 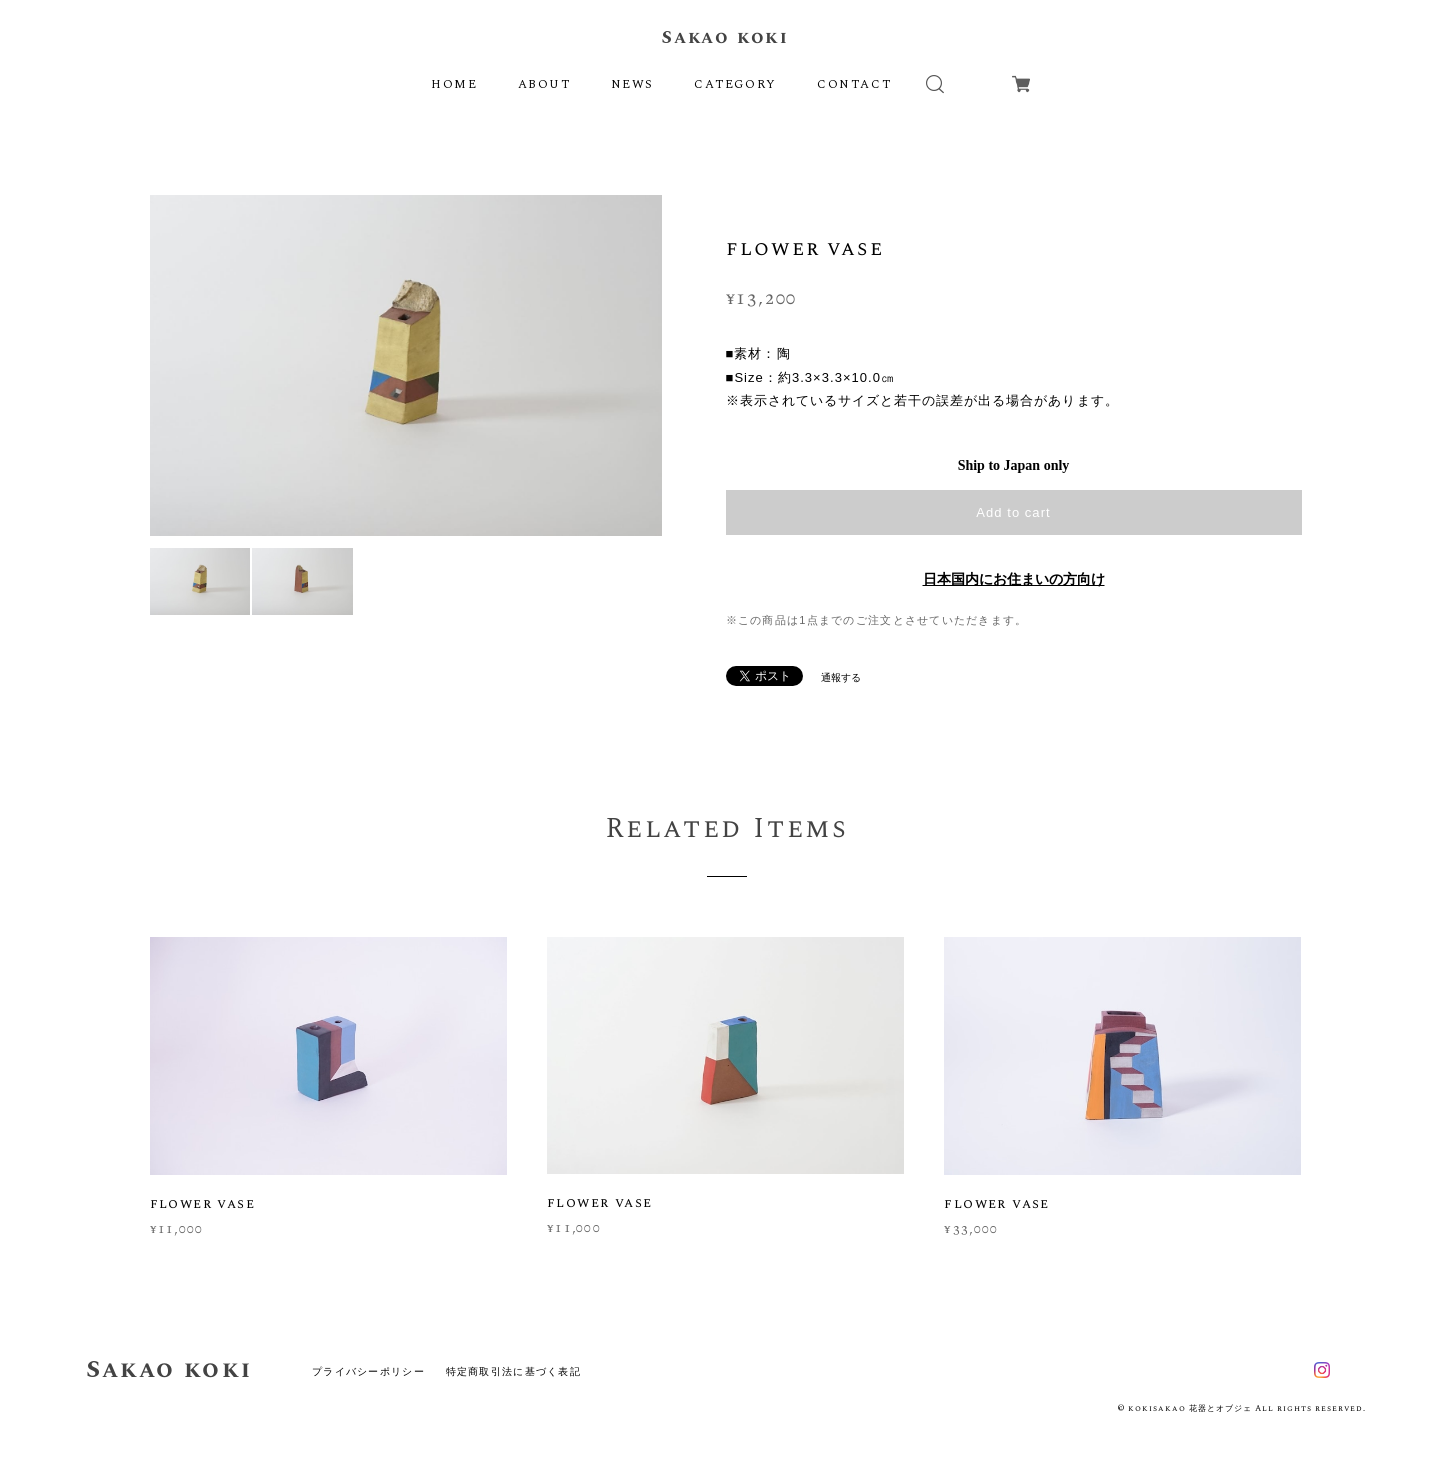 I want to click on 通報する, so click(x=841, y=677).